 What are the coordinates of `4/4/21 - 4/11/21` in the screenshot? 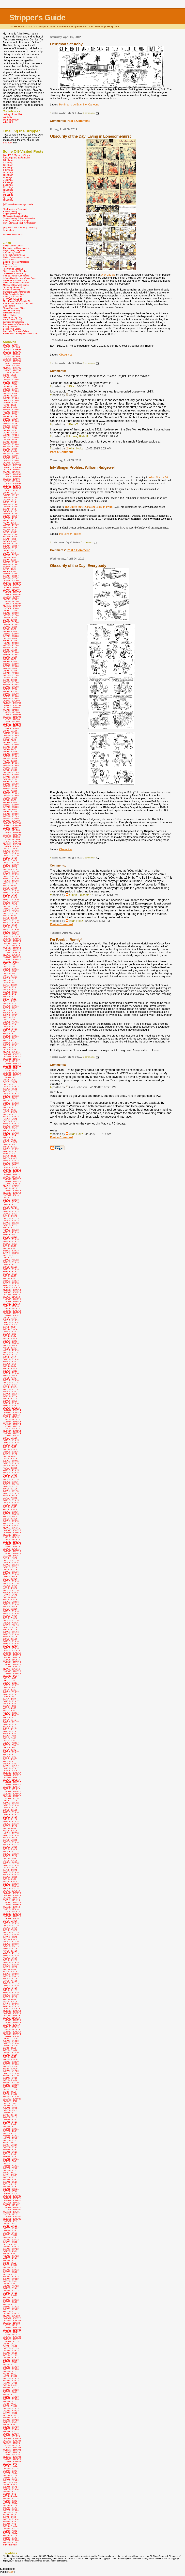 It's located at (10, 2133).